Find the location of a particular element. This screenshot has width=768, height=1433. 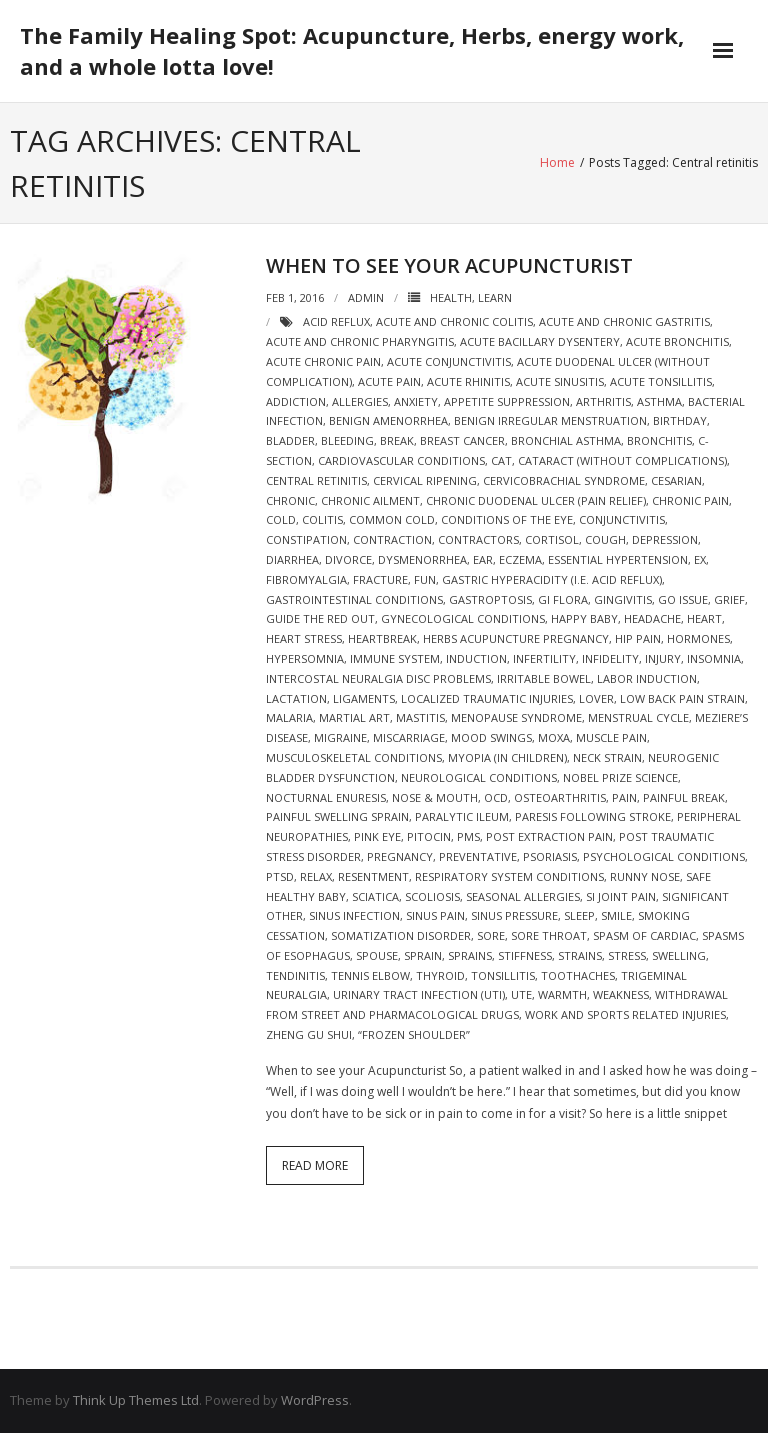

fun is located at coordinates (425, 579).